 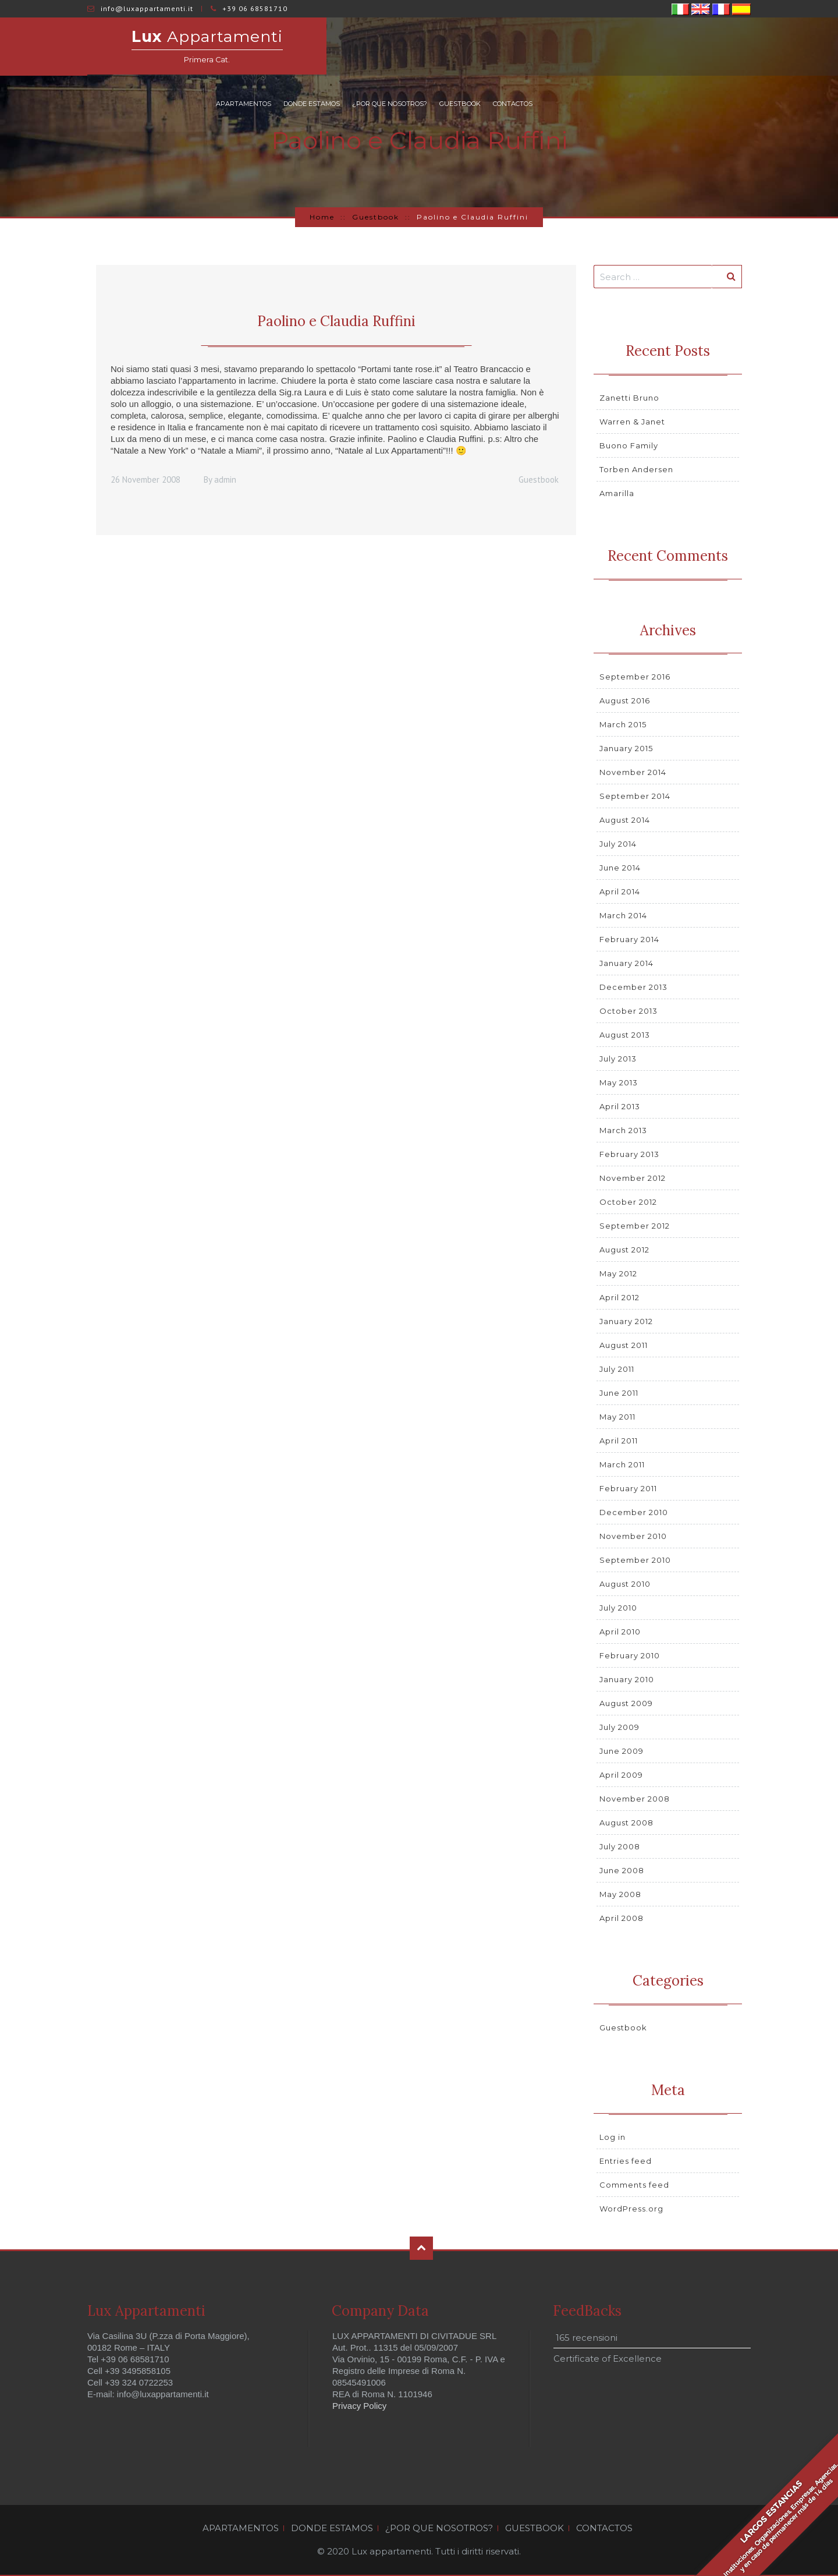 What do you see at coordinates (636, 469) in the screenshot?
I see `Torben Andersen` at bounding box center [636, 469].